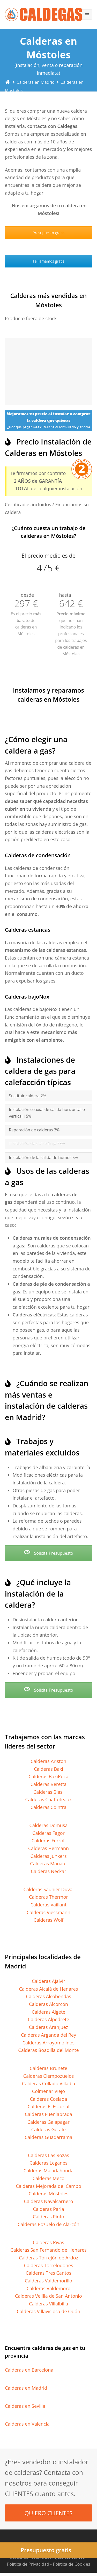 This screenshot has height=2576, width=97. I want to click on Calderas San Fernando de Henares, so click(48, 2250).